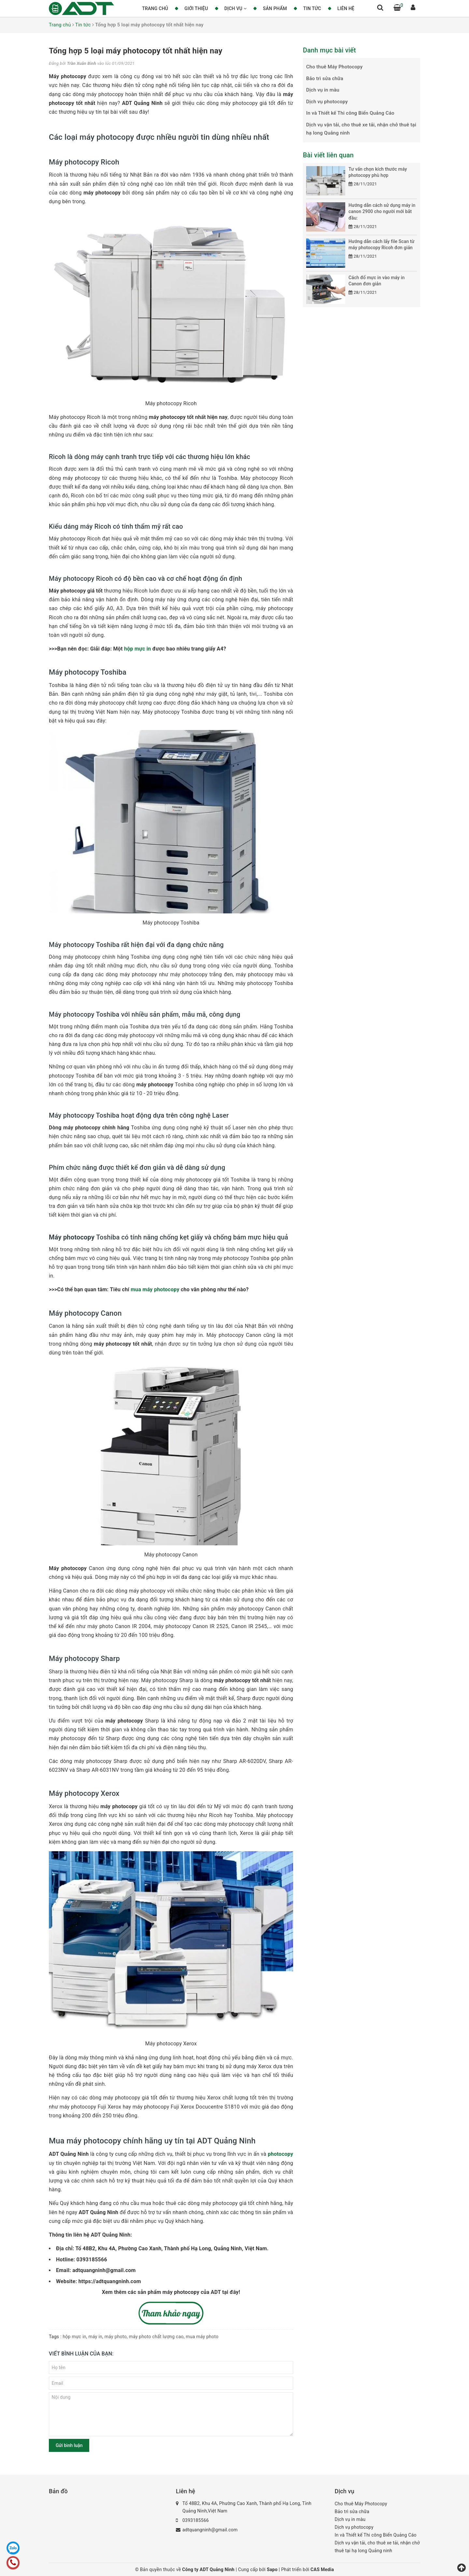  Describe the element at coordinates (155, 1289) in the screenshot. I see `mua máy photocopy` at that location.